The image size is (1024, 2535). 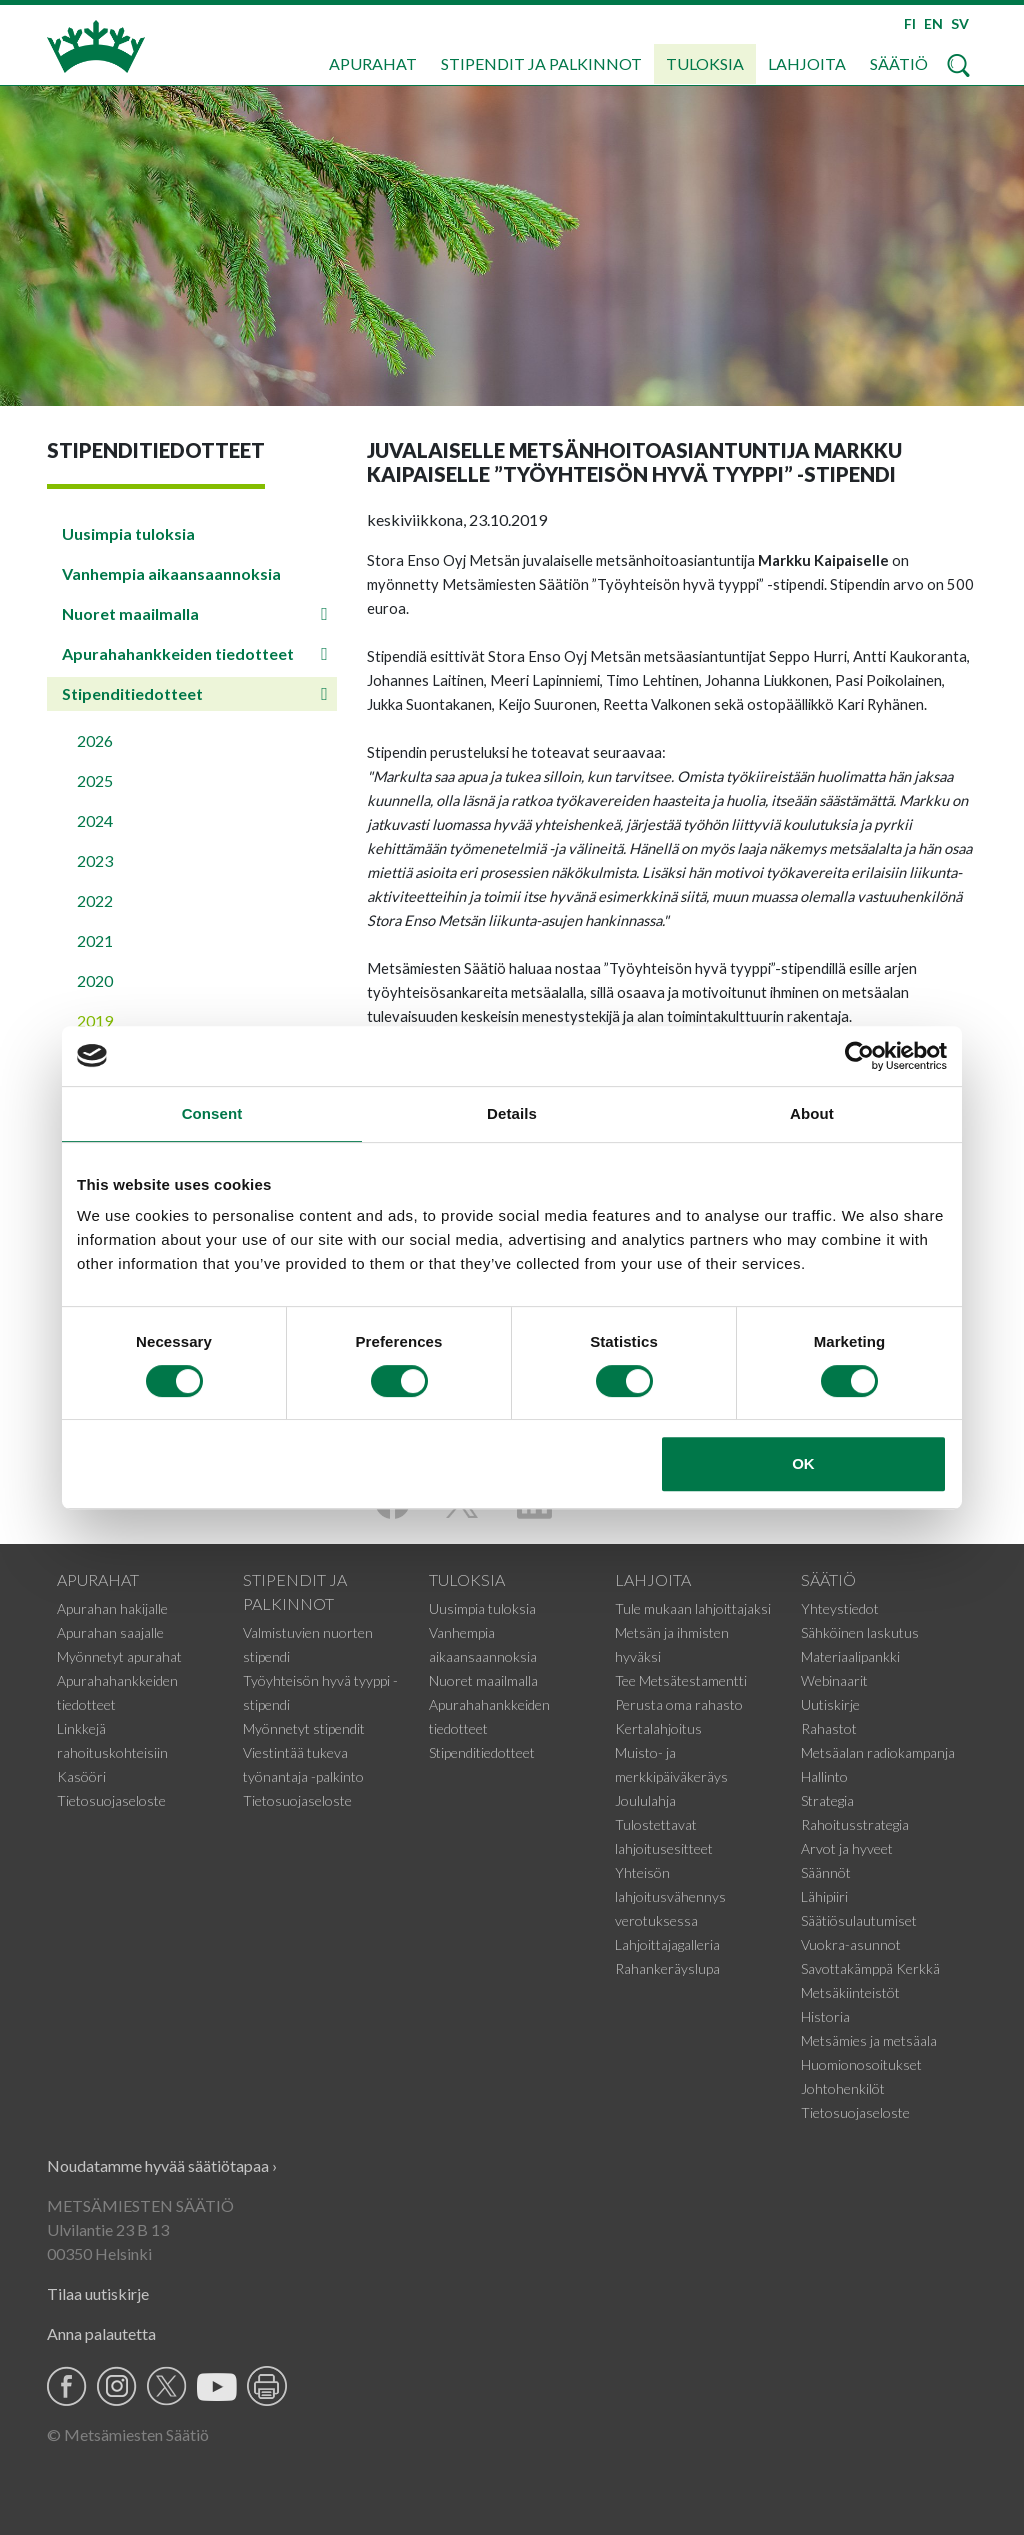 I want to click on Tietosuojaseloste, so click(x=111, y=1800).